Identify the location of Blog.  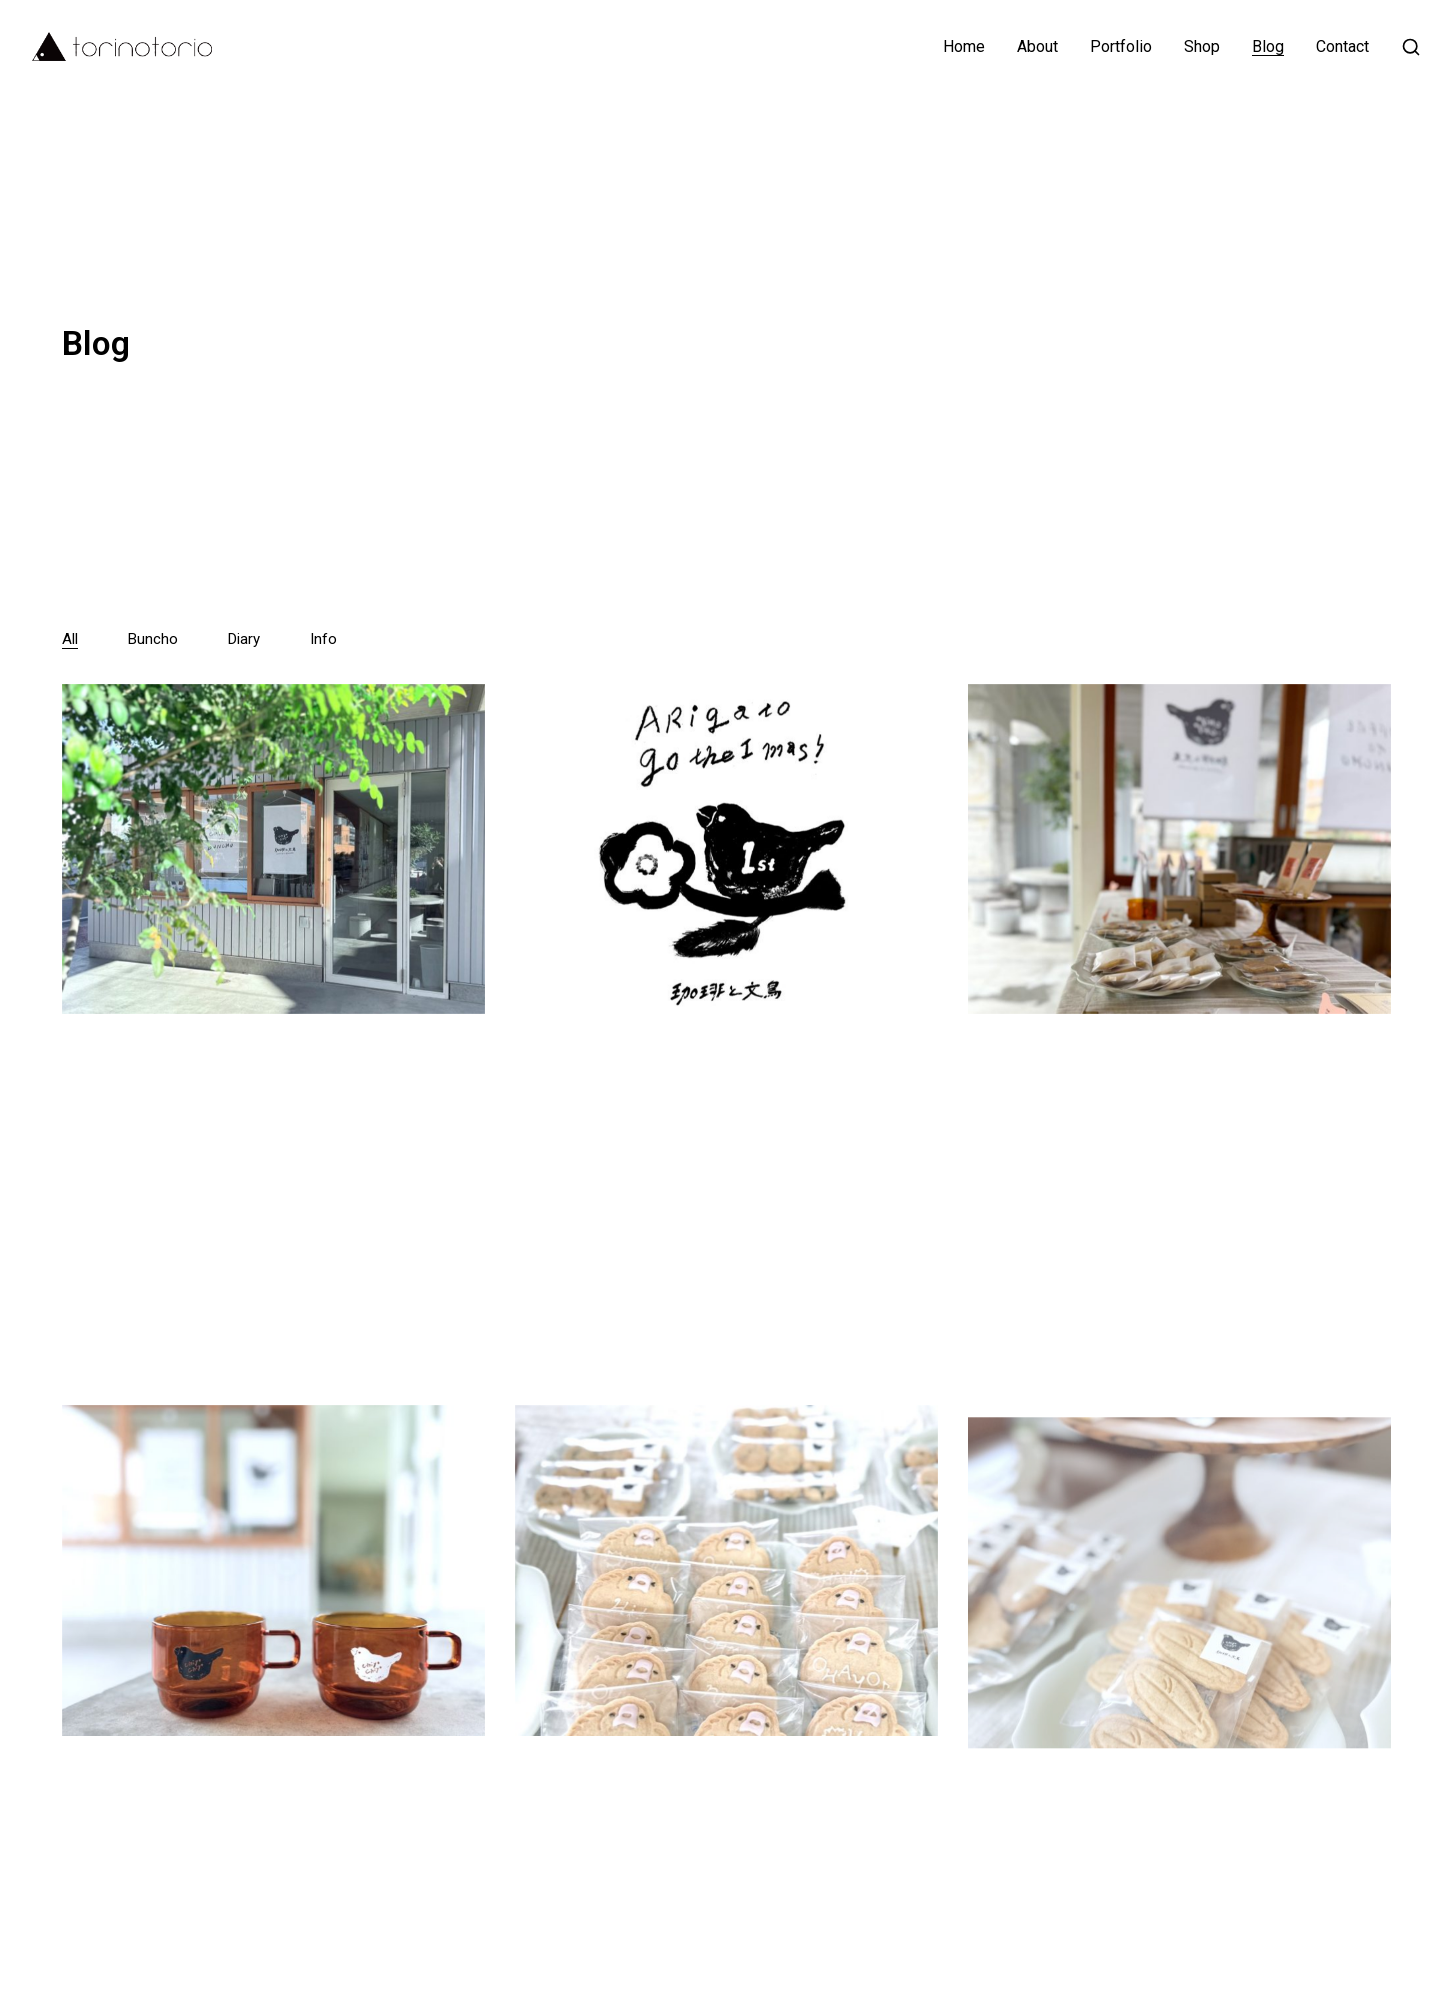
(1268, 47).